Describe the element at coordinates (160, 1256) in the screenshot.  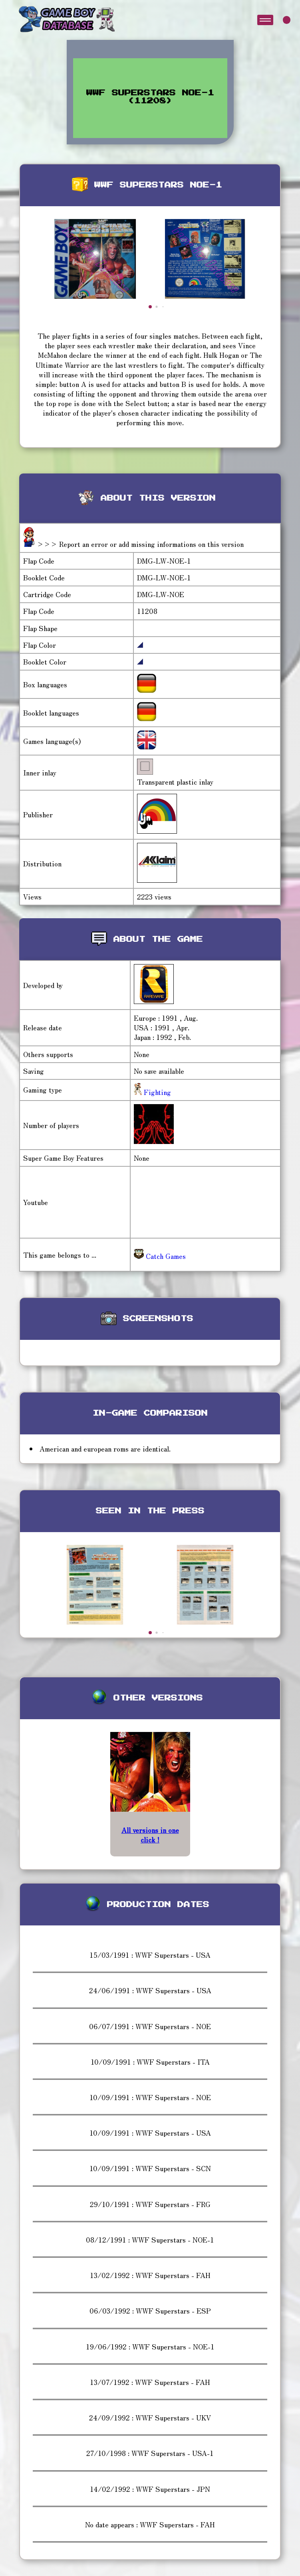
I see `Catch Games` at that location.